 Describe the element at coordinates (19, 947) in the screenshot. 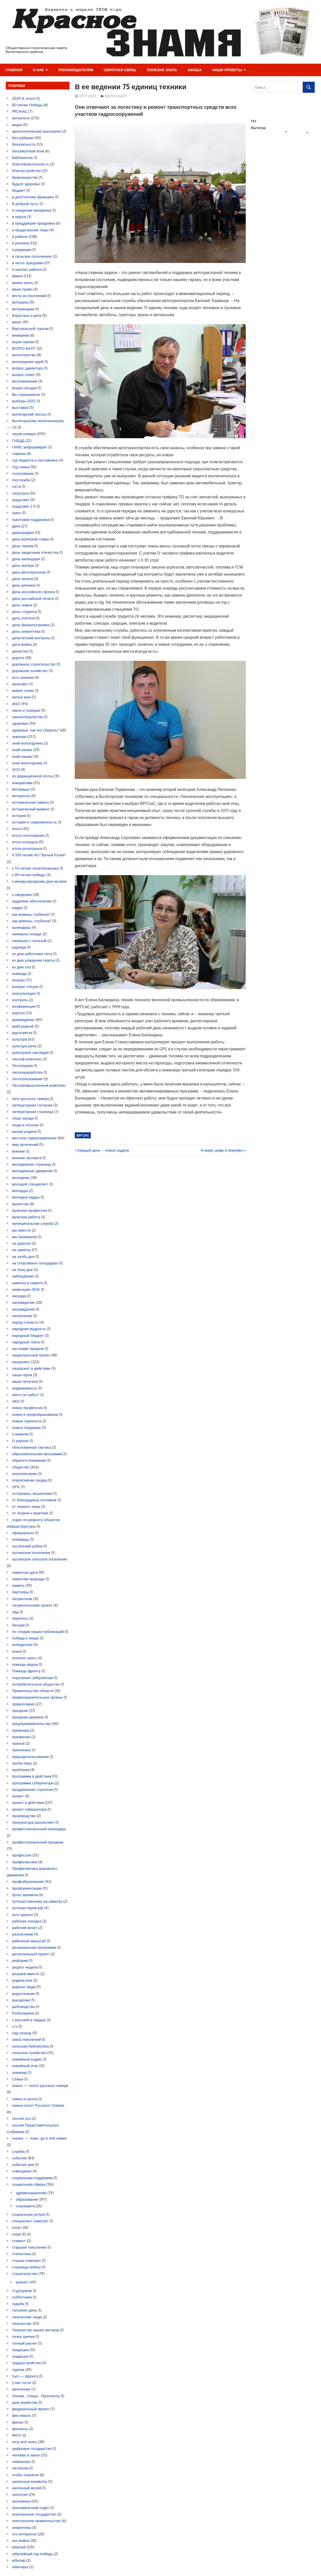

I see `карьера` at that location.